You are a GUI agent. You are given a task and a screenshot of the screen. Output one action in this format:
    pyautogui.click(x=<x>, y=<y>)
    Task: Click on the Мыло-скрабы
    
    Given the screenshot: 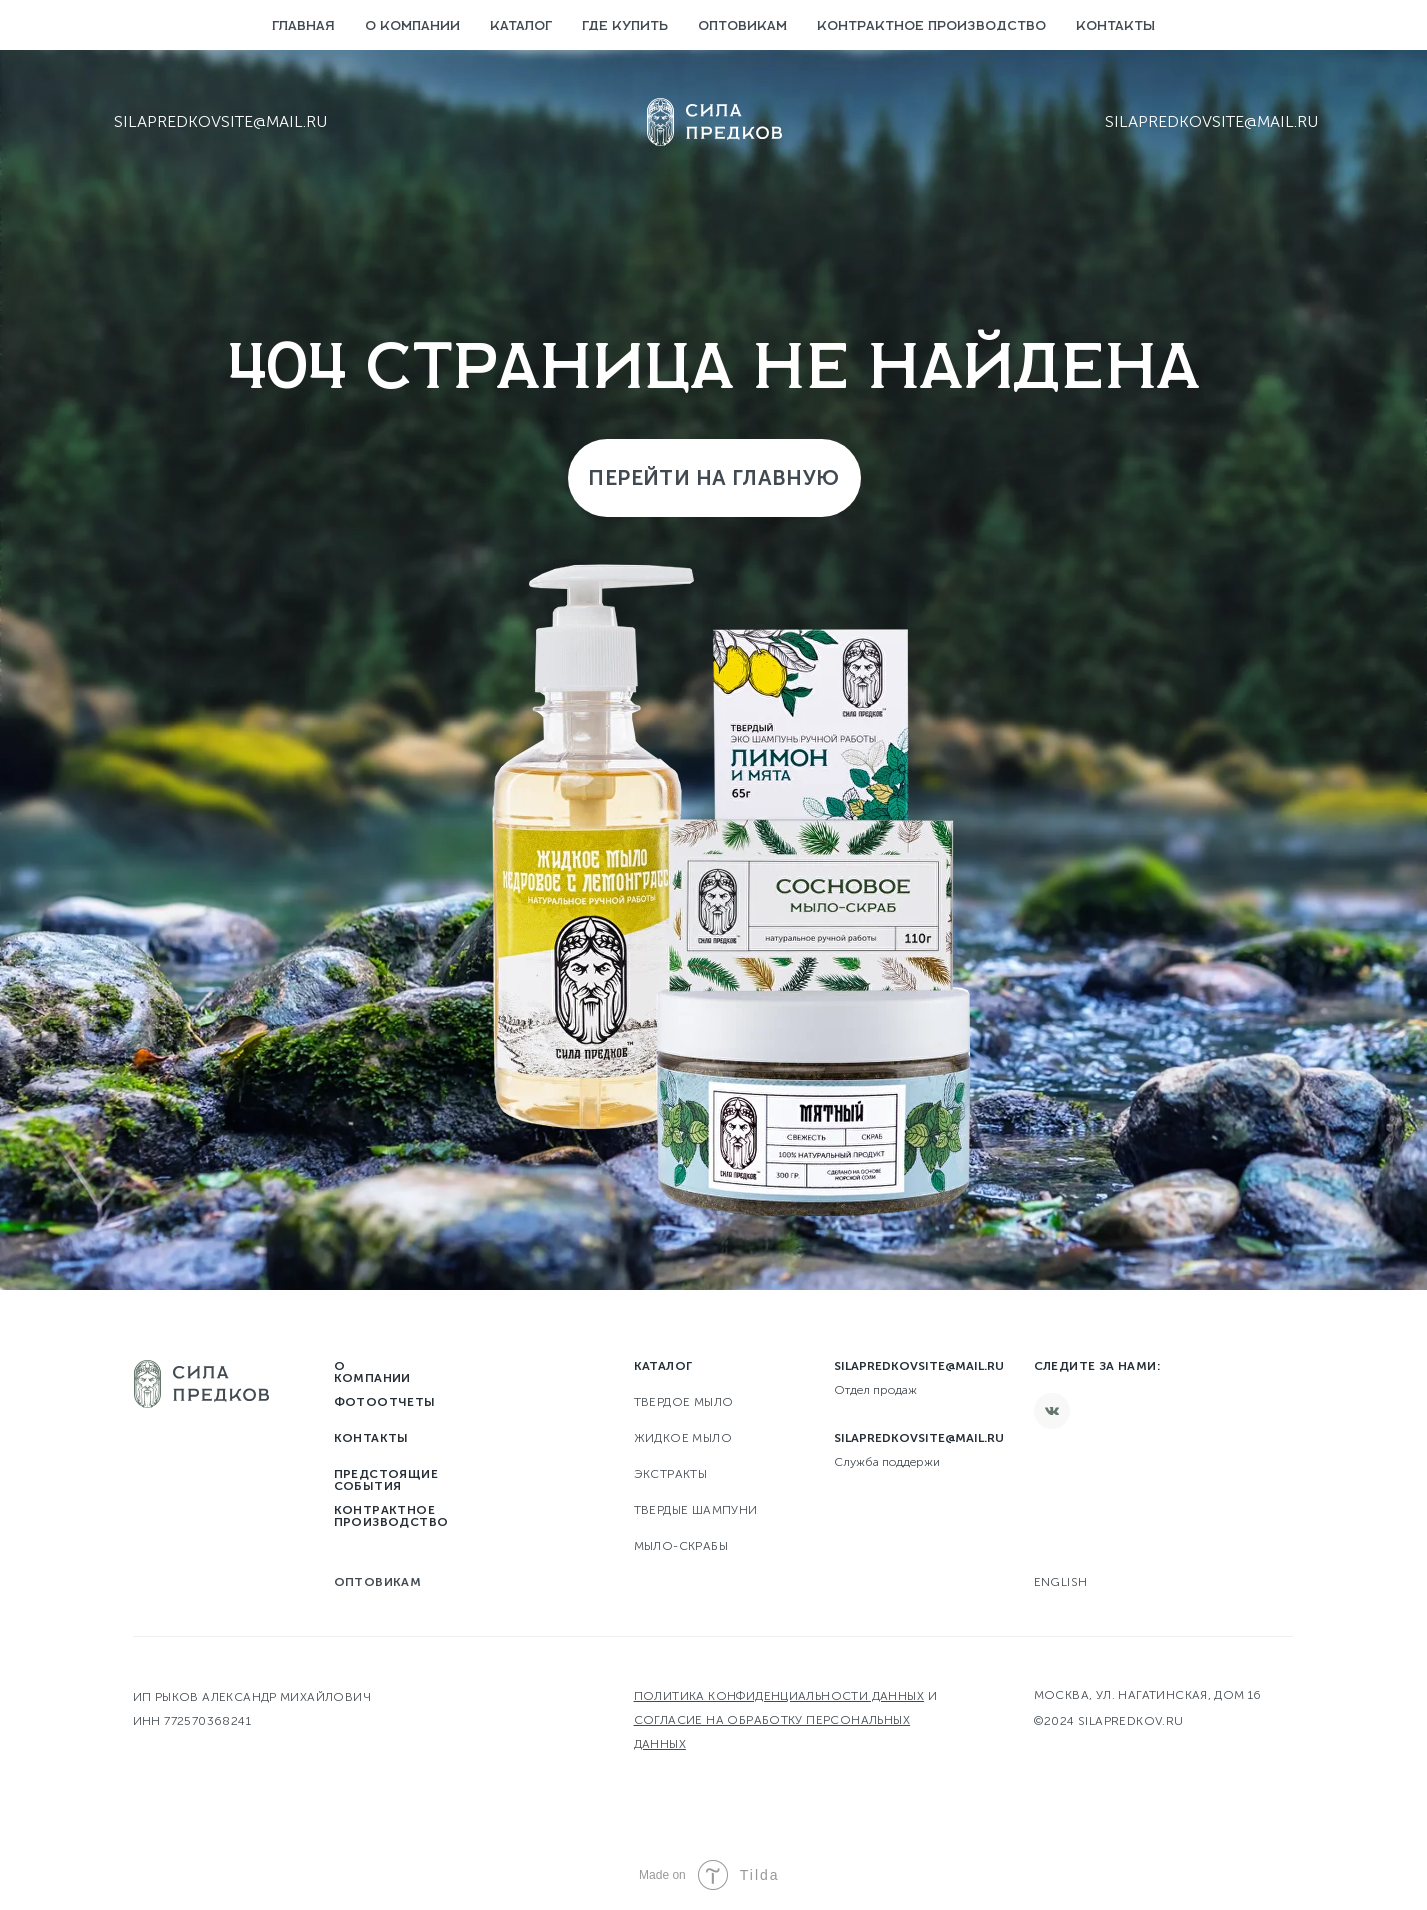 What is the action you would take?
    pyautogui.click(x=681, y=1546)
    